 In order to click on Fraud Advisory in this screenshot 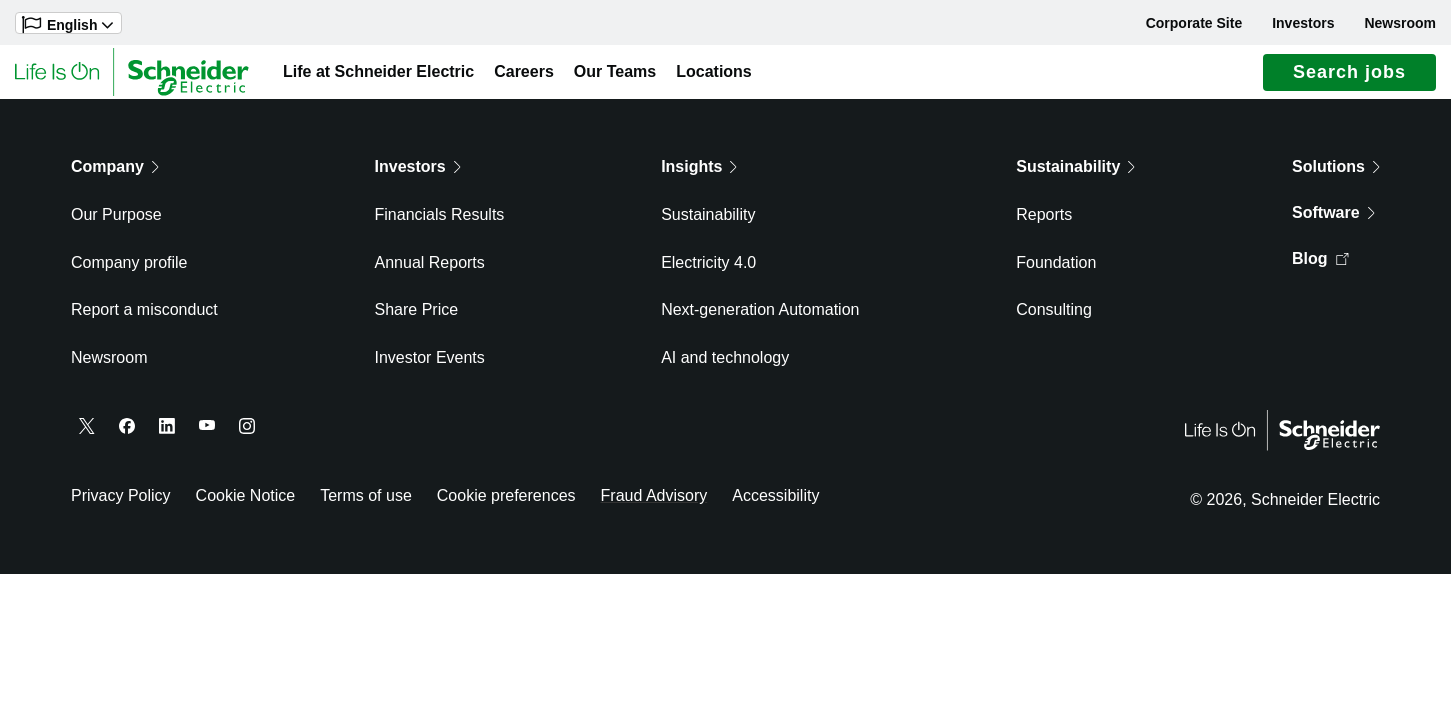, I will do `click(654, 505)`.